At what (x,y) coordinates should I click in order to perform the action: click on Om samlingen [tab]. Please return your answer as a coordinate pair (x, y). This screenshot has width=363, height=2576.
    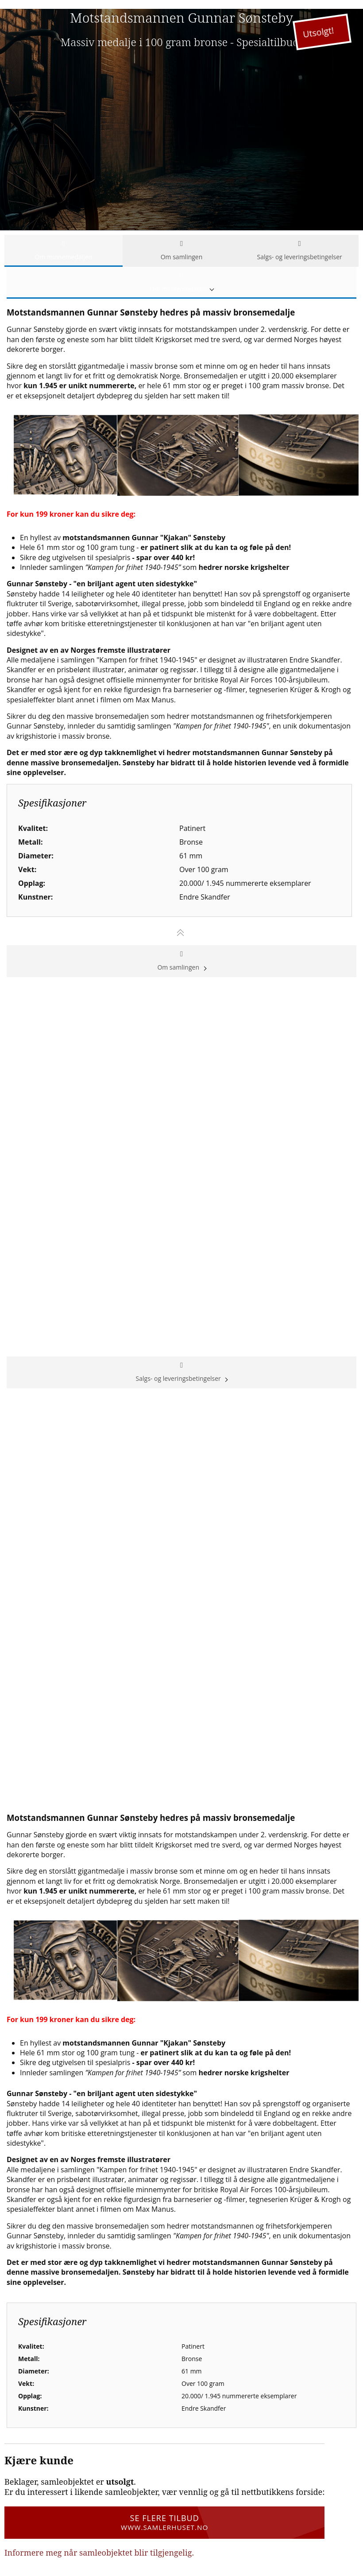
    Looking at the image, I should click on (182, 250).